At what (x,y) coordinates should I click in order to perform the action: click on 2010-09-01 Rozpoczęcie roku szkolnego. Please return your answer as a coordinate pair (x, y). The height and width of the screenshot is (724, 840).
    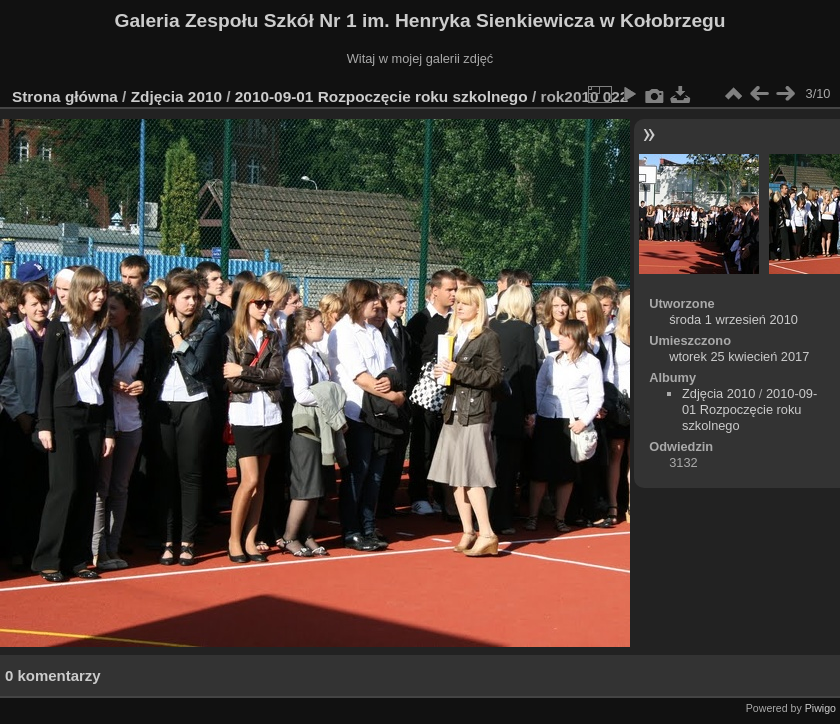
    Looking at the image, I should click on (381, 96).